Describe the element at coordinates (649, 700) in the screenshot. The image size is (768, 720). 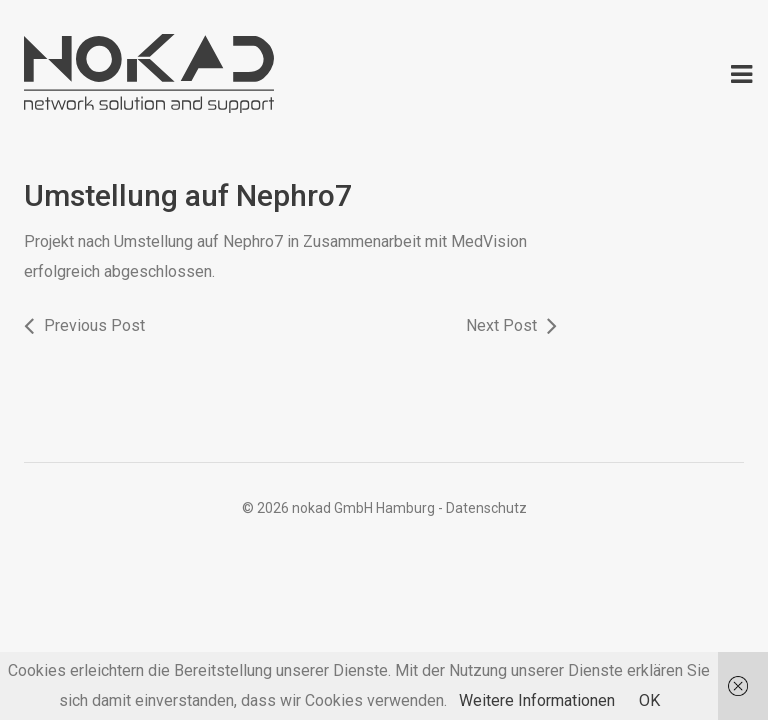
I see `OK` at that location.